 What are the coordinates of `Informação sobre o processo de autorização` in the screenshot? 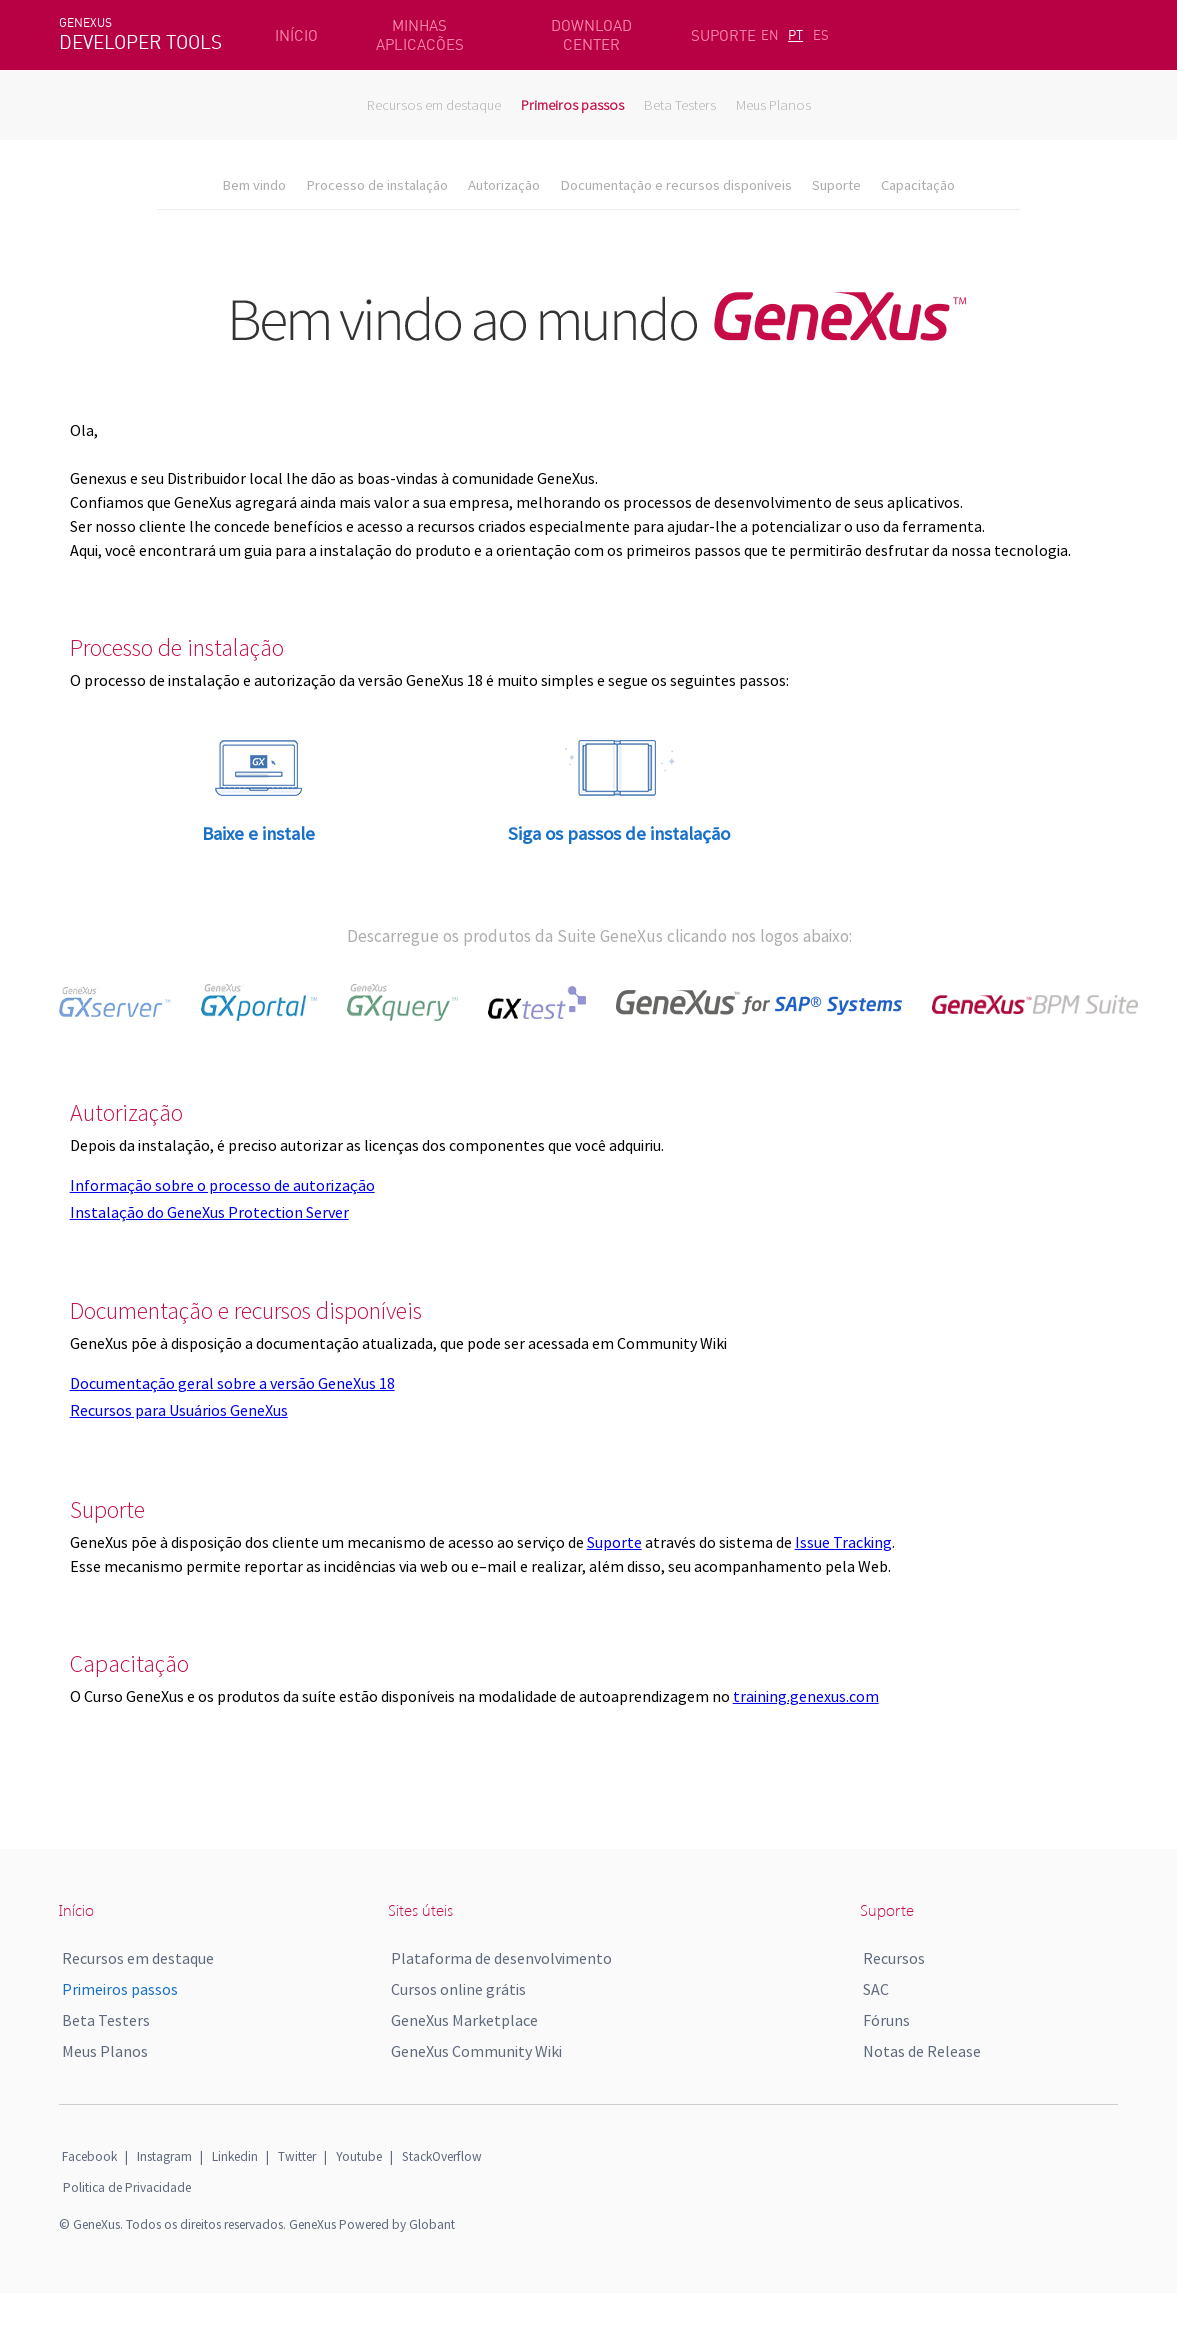 It's located at (222, 1185).